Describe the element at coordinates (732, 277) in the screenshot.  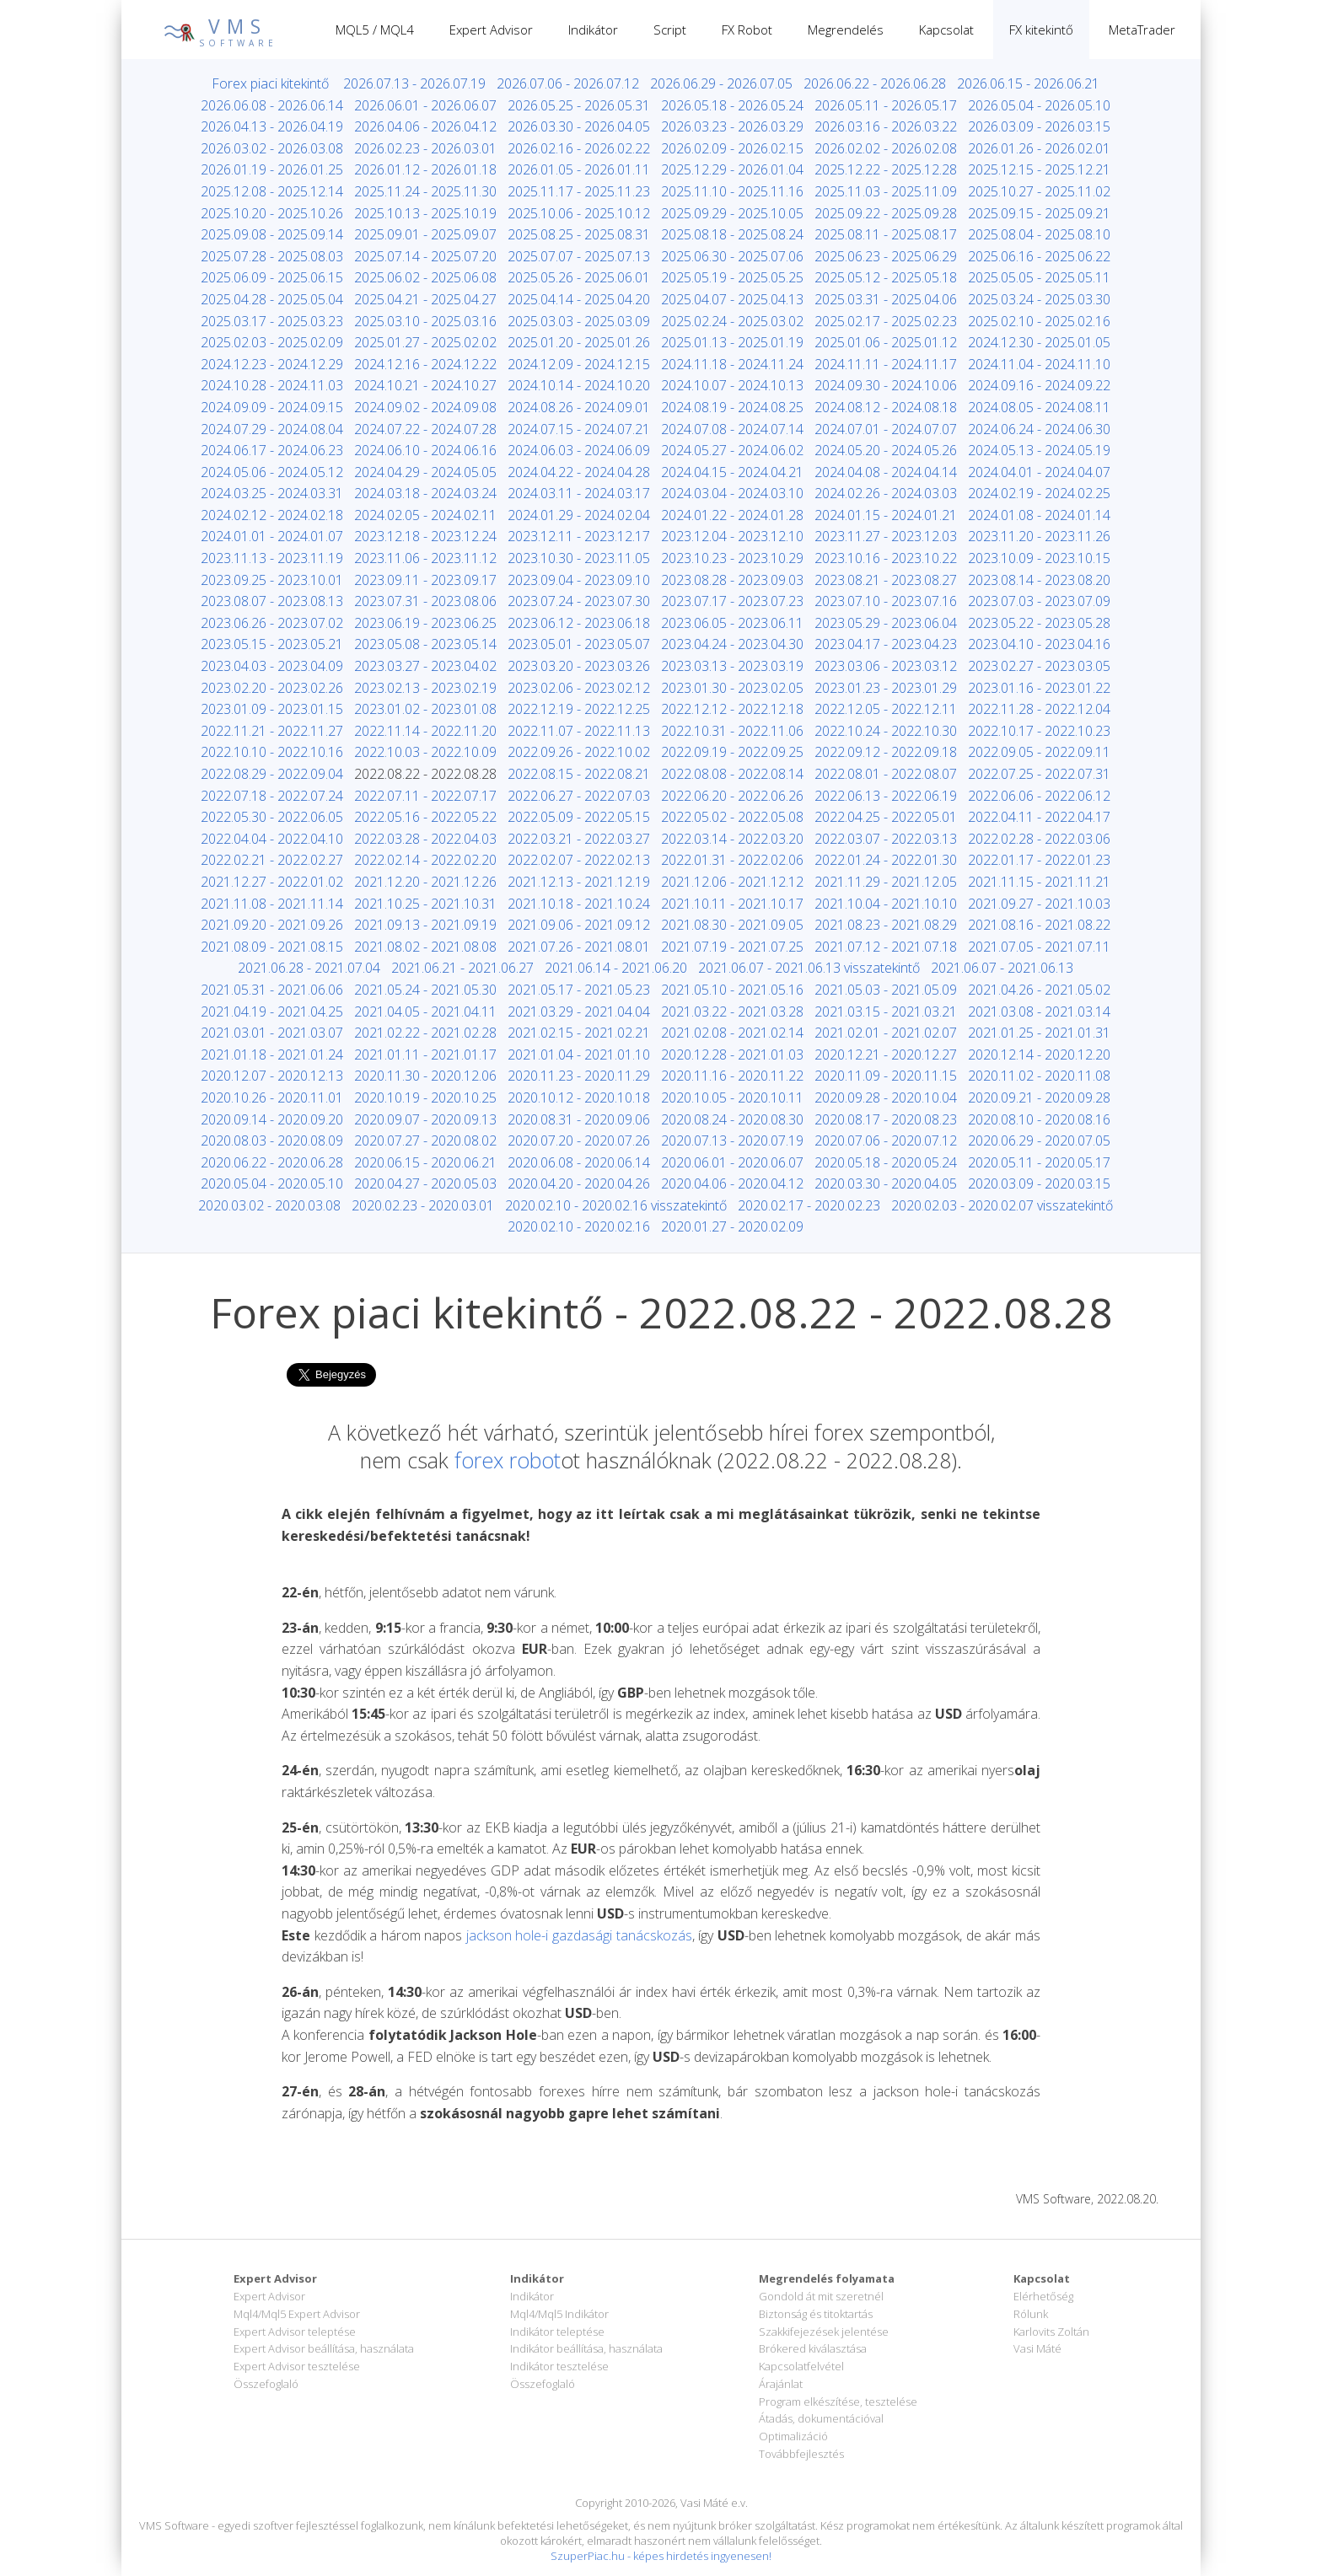
I see `2025.05.19 - 2025.05.25` at that location.